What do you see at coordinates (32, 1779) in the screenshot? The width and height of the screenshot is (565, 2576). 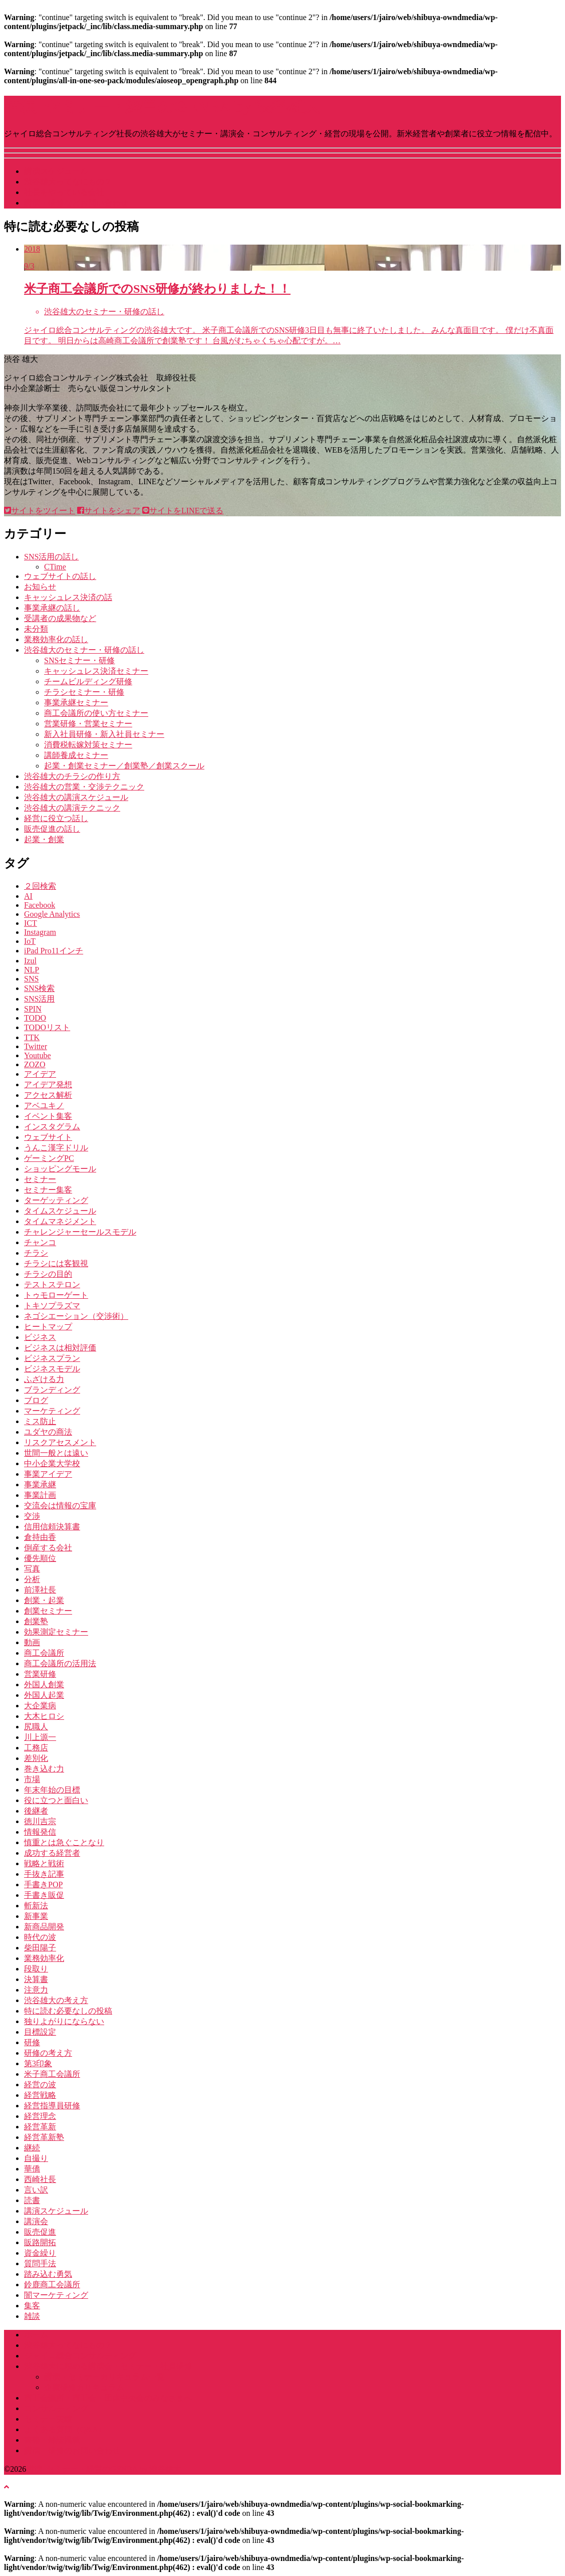 I see `市場` at bounding box center [32, 1779].